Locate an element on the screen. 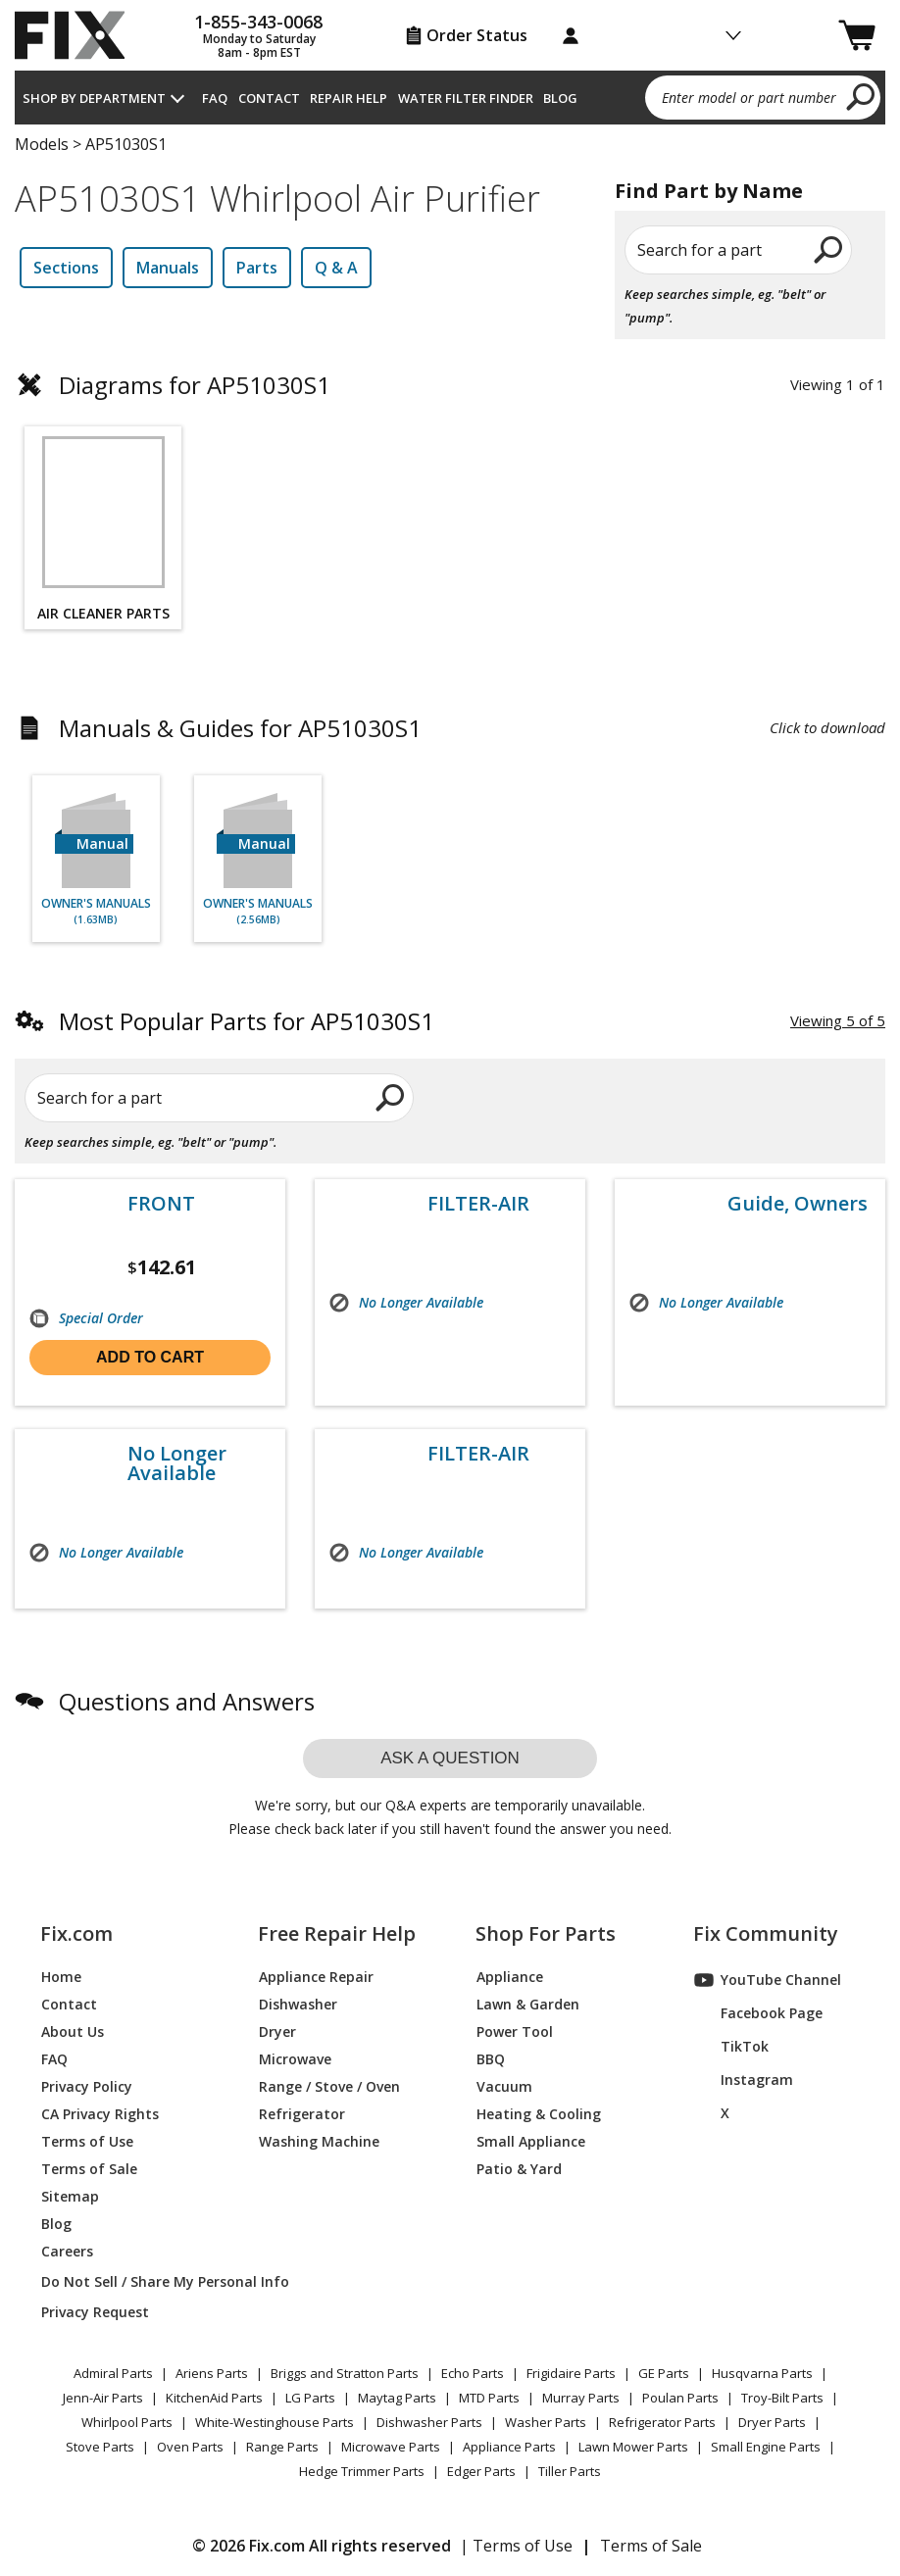 The image size is (900, 2576). Microwave Parts is located at coordinates (390, 2446).